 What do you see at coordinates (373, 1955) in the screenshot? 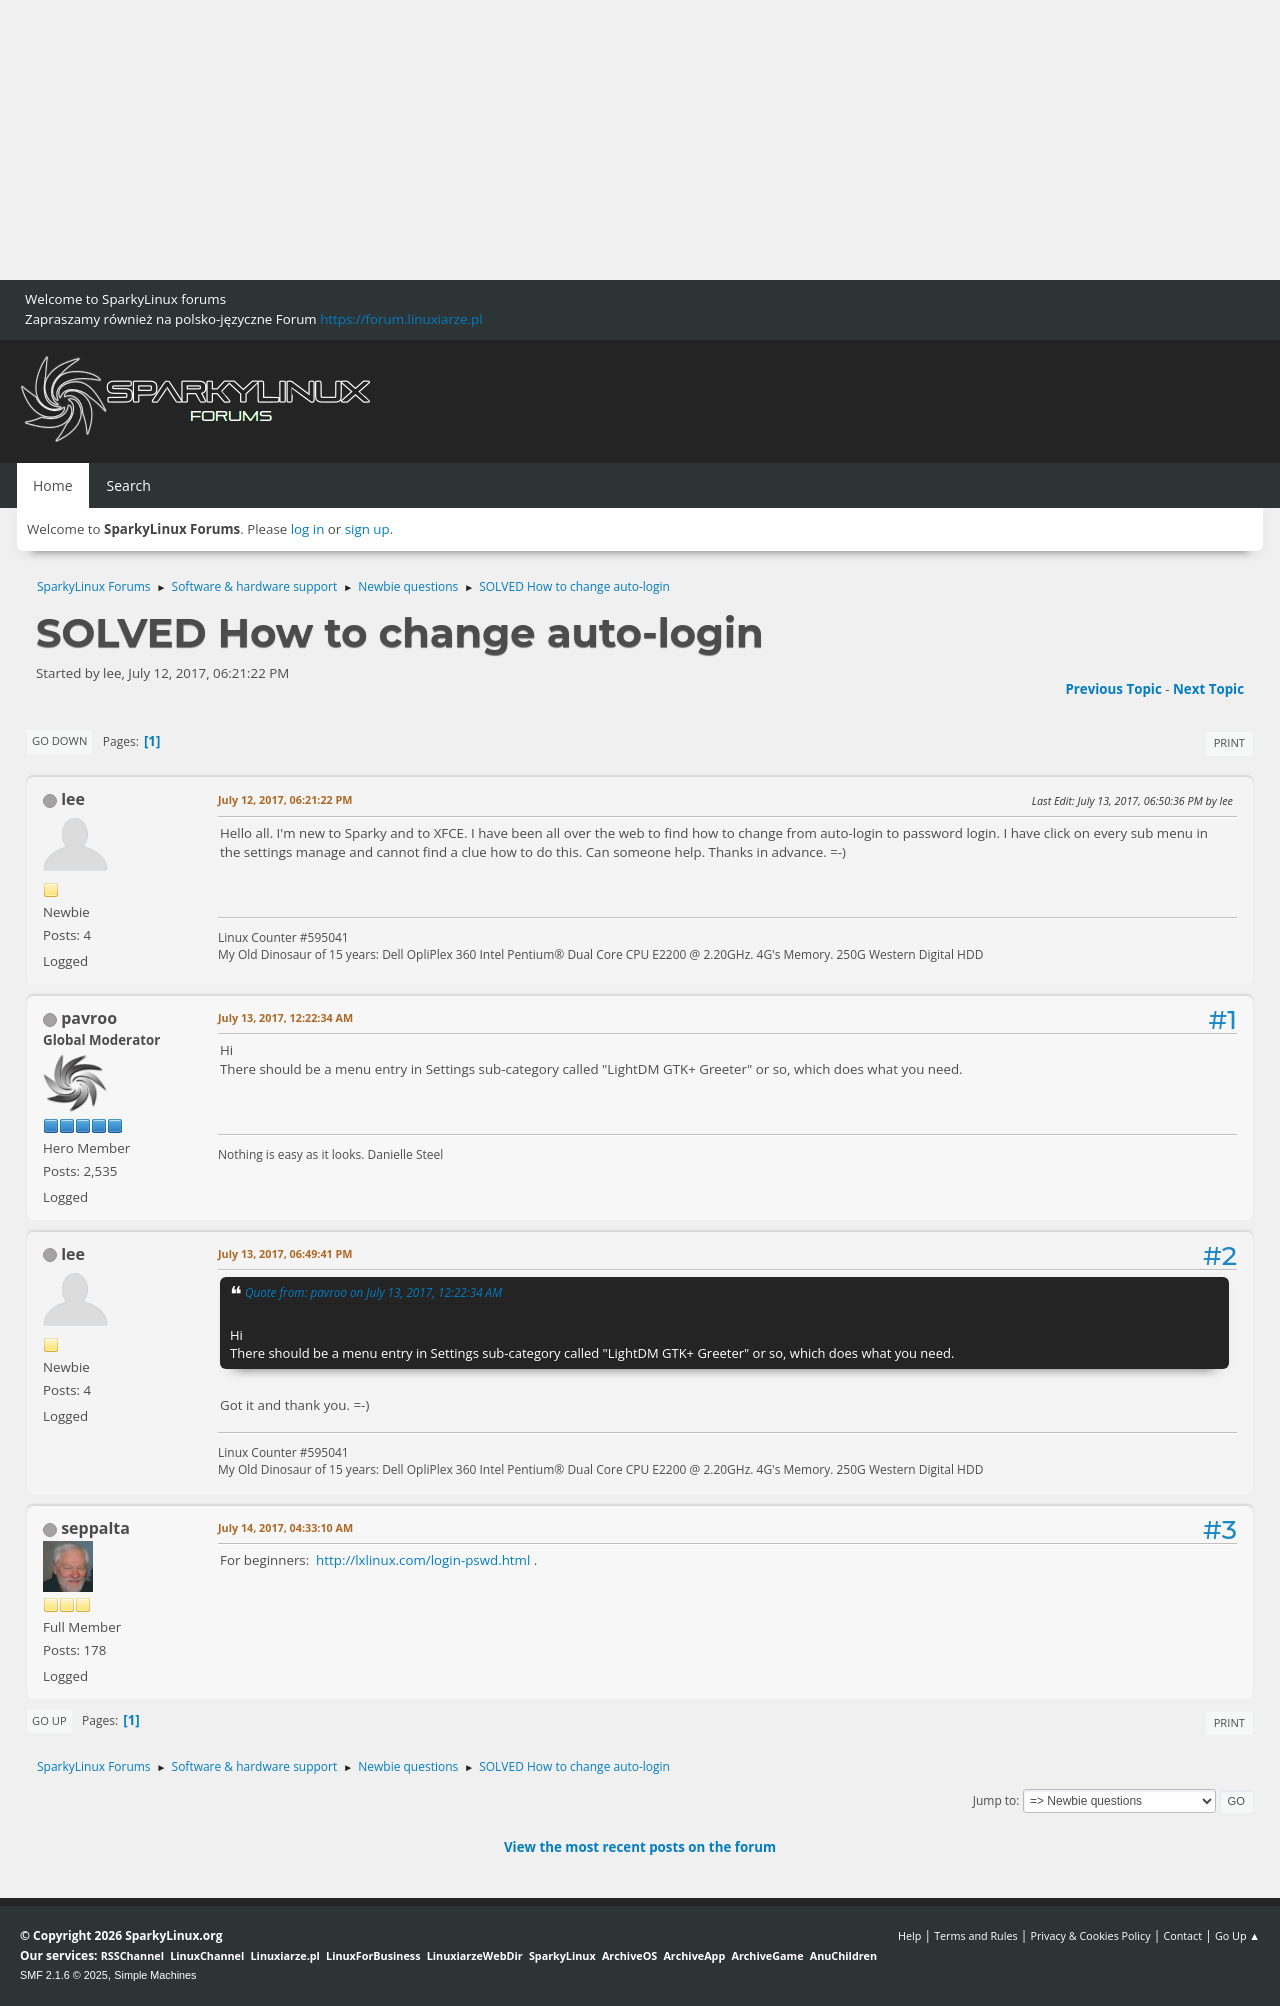
I see `LinuxForBusiness` at bounding box center [373, 1955].